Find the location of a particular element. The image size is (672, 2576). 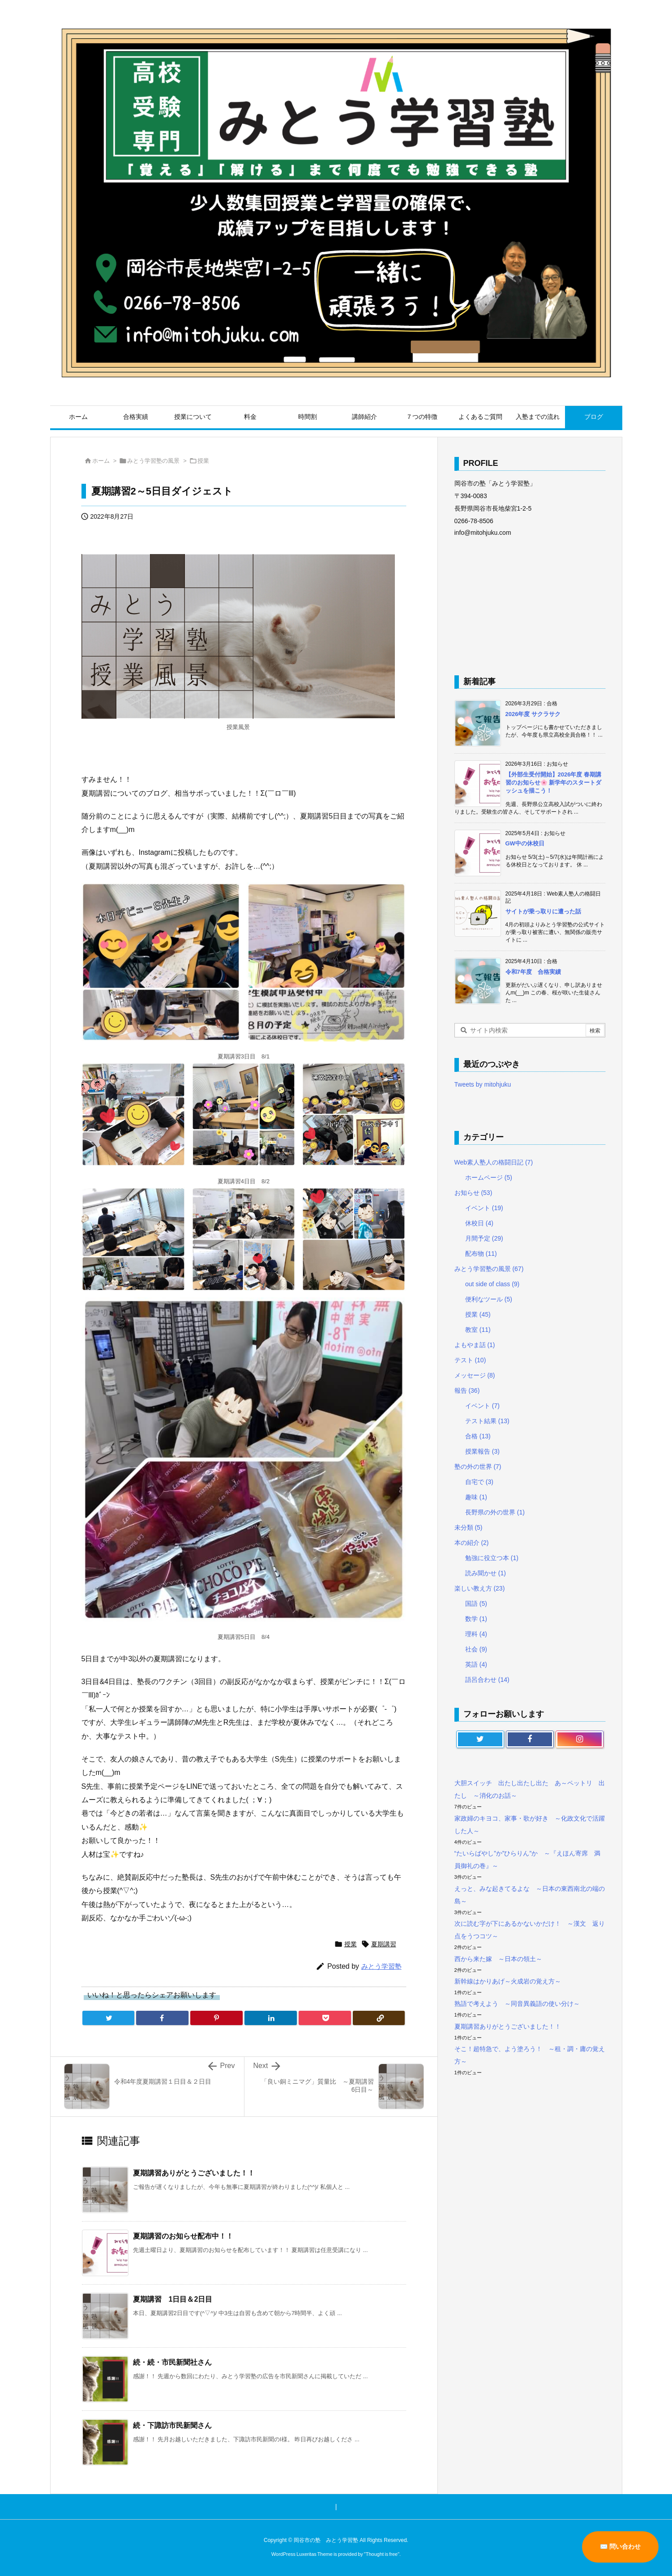

[Copy] is located at coordinates (379, 2018).